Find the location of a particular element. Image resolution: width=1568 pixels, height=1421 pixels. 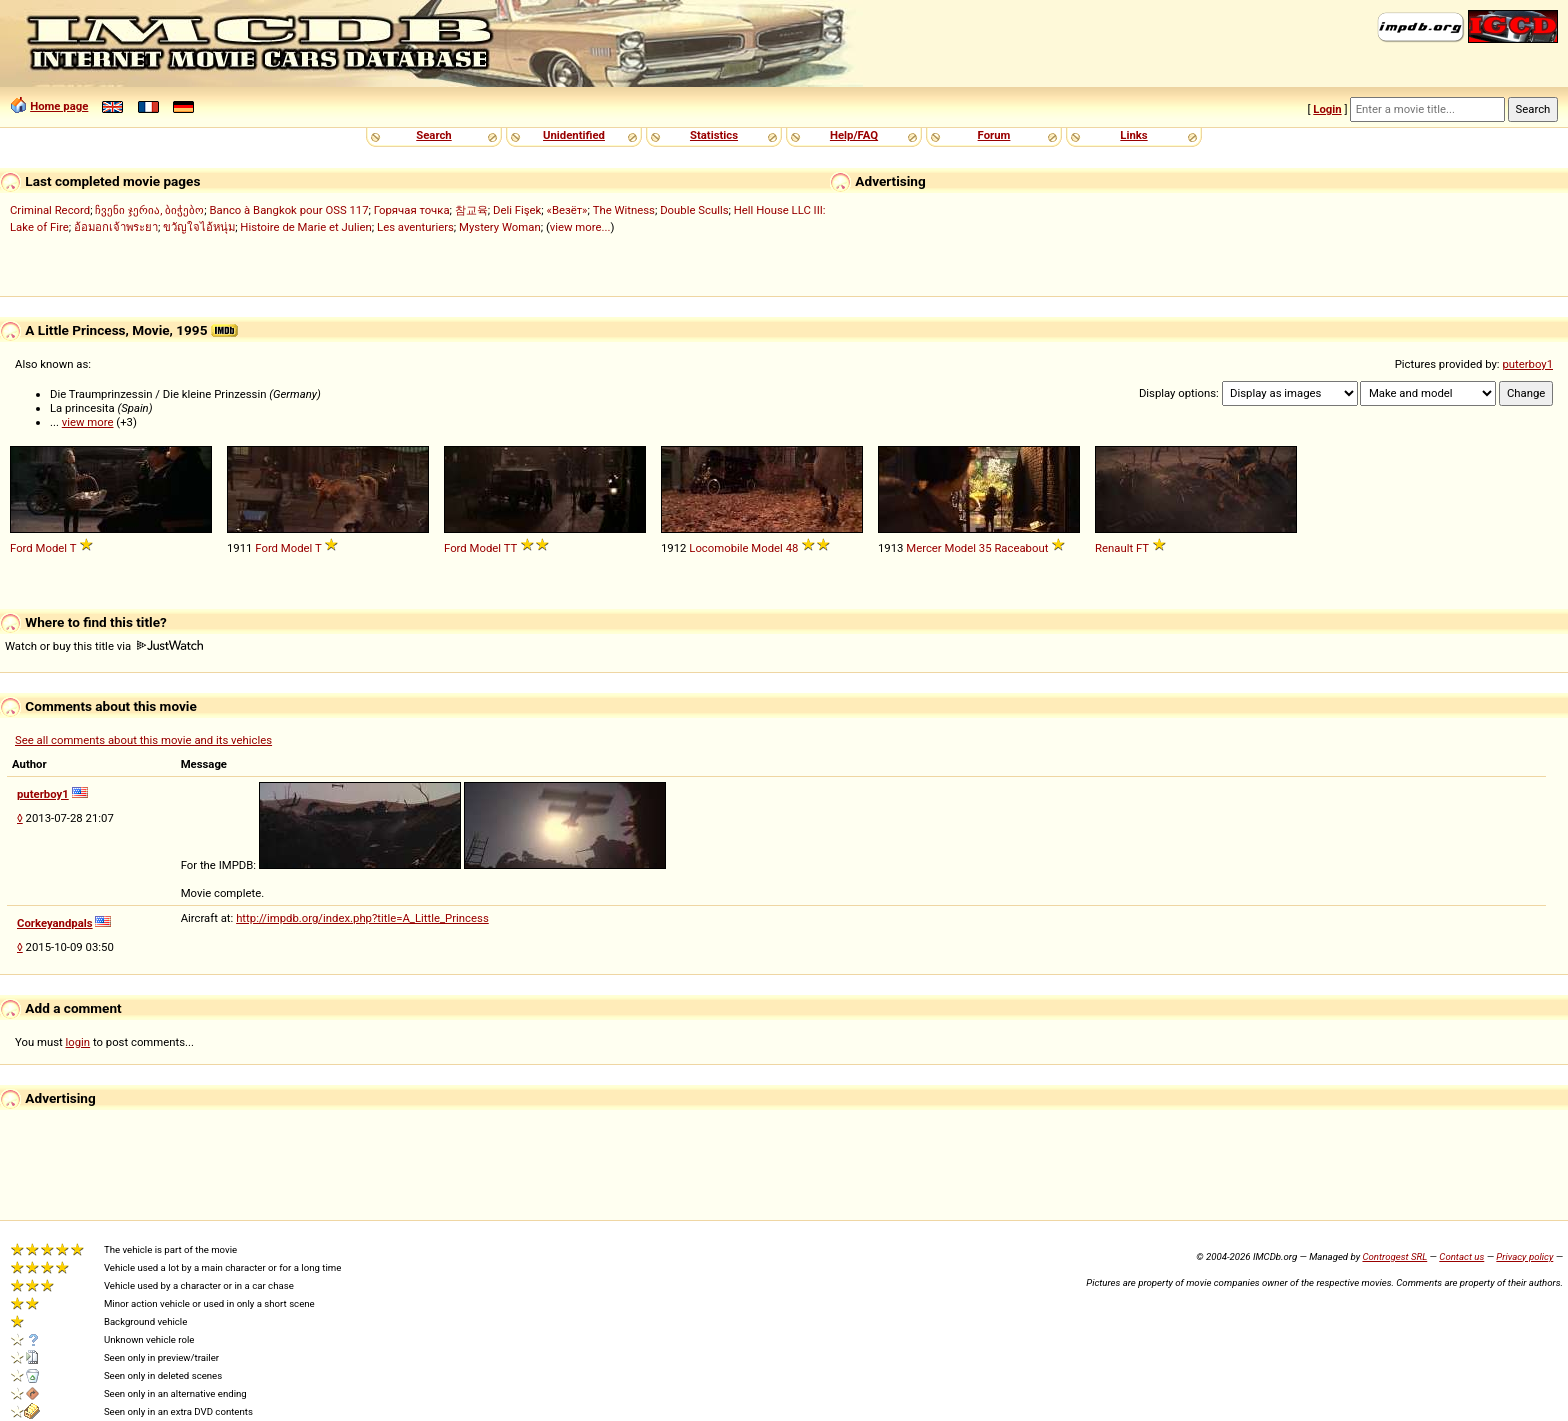

참교육 is located at coordinates (471, 210).